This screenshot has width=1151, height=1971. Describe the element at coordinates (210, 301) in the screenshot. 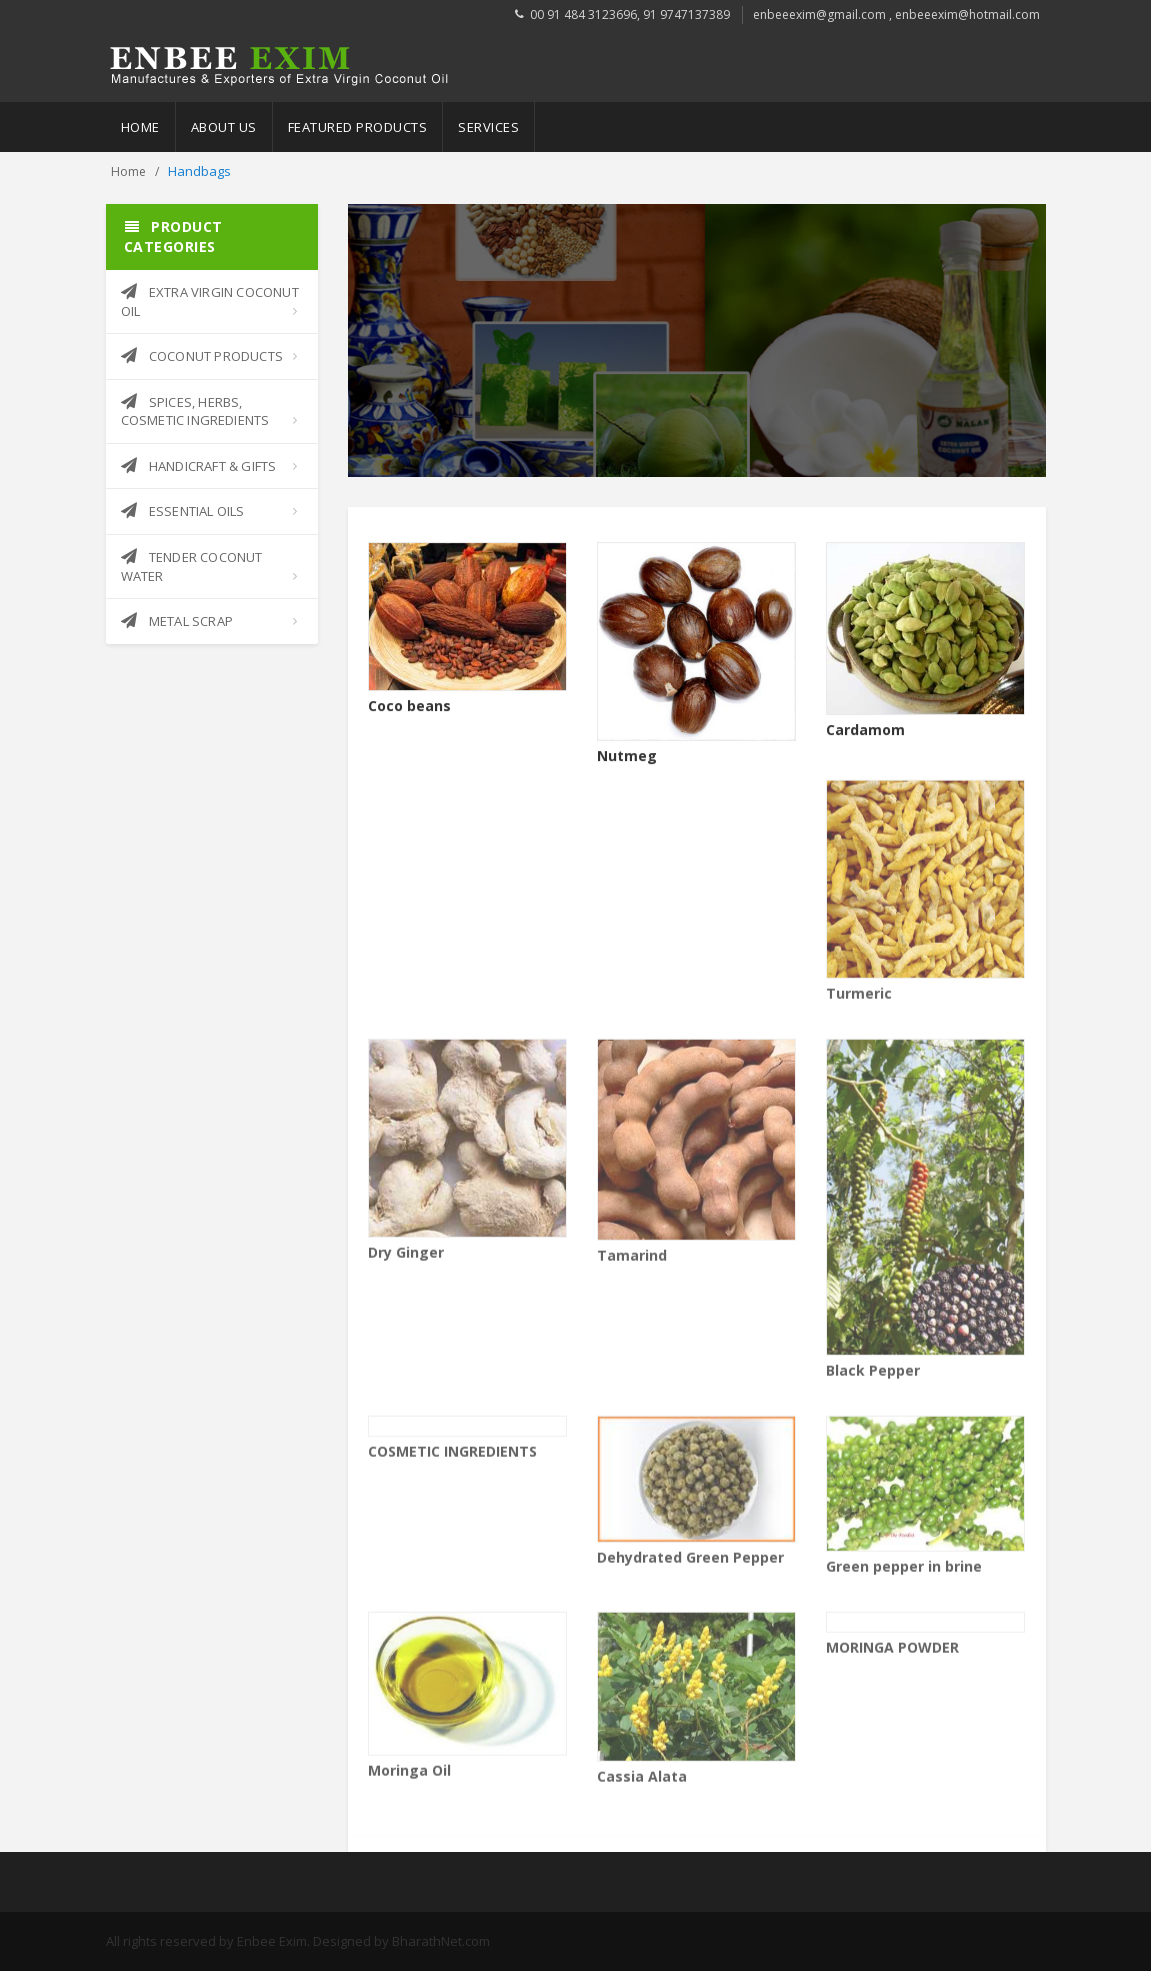

I see `EXTRA VIRGIN COCONUT OIL` at that location.